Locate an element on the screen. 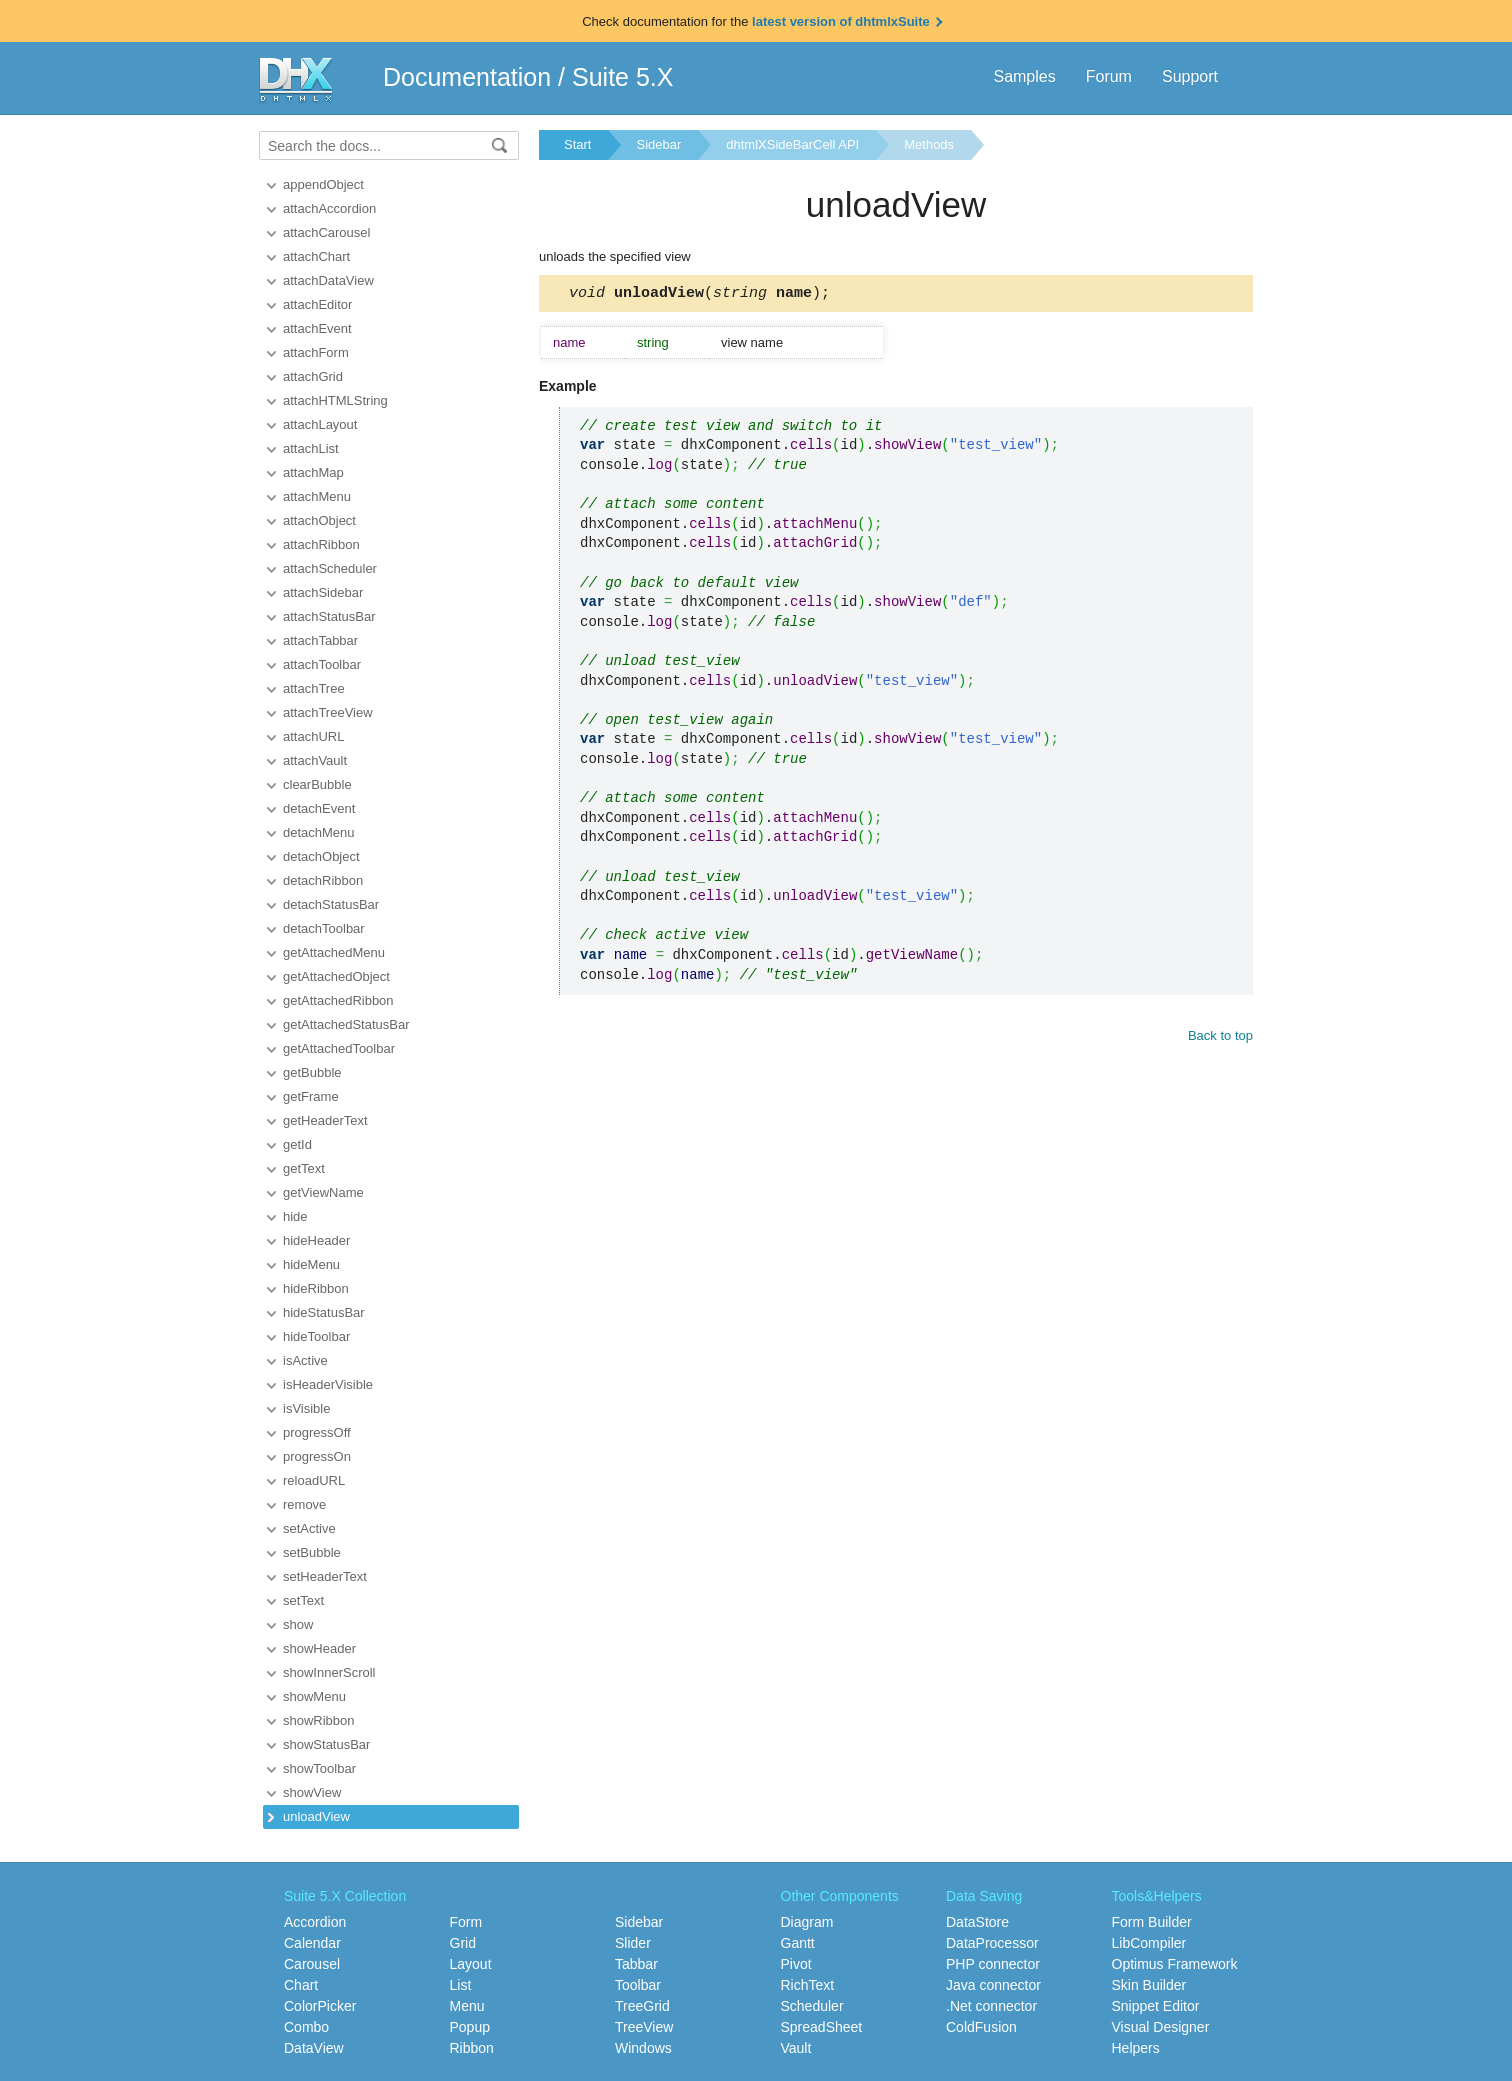  attachTree is located at coordinates (314, 688).